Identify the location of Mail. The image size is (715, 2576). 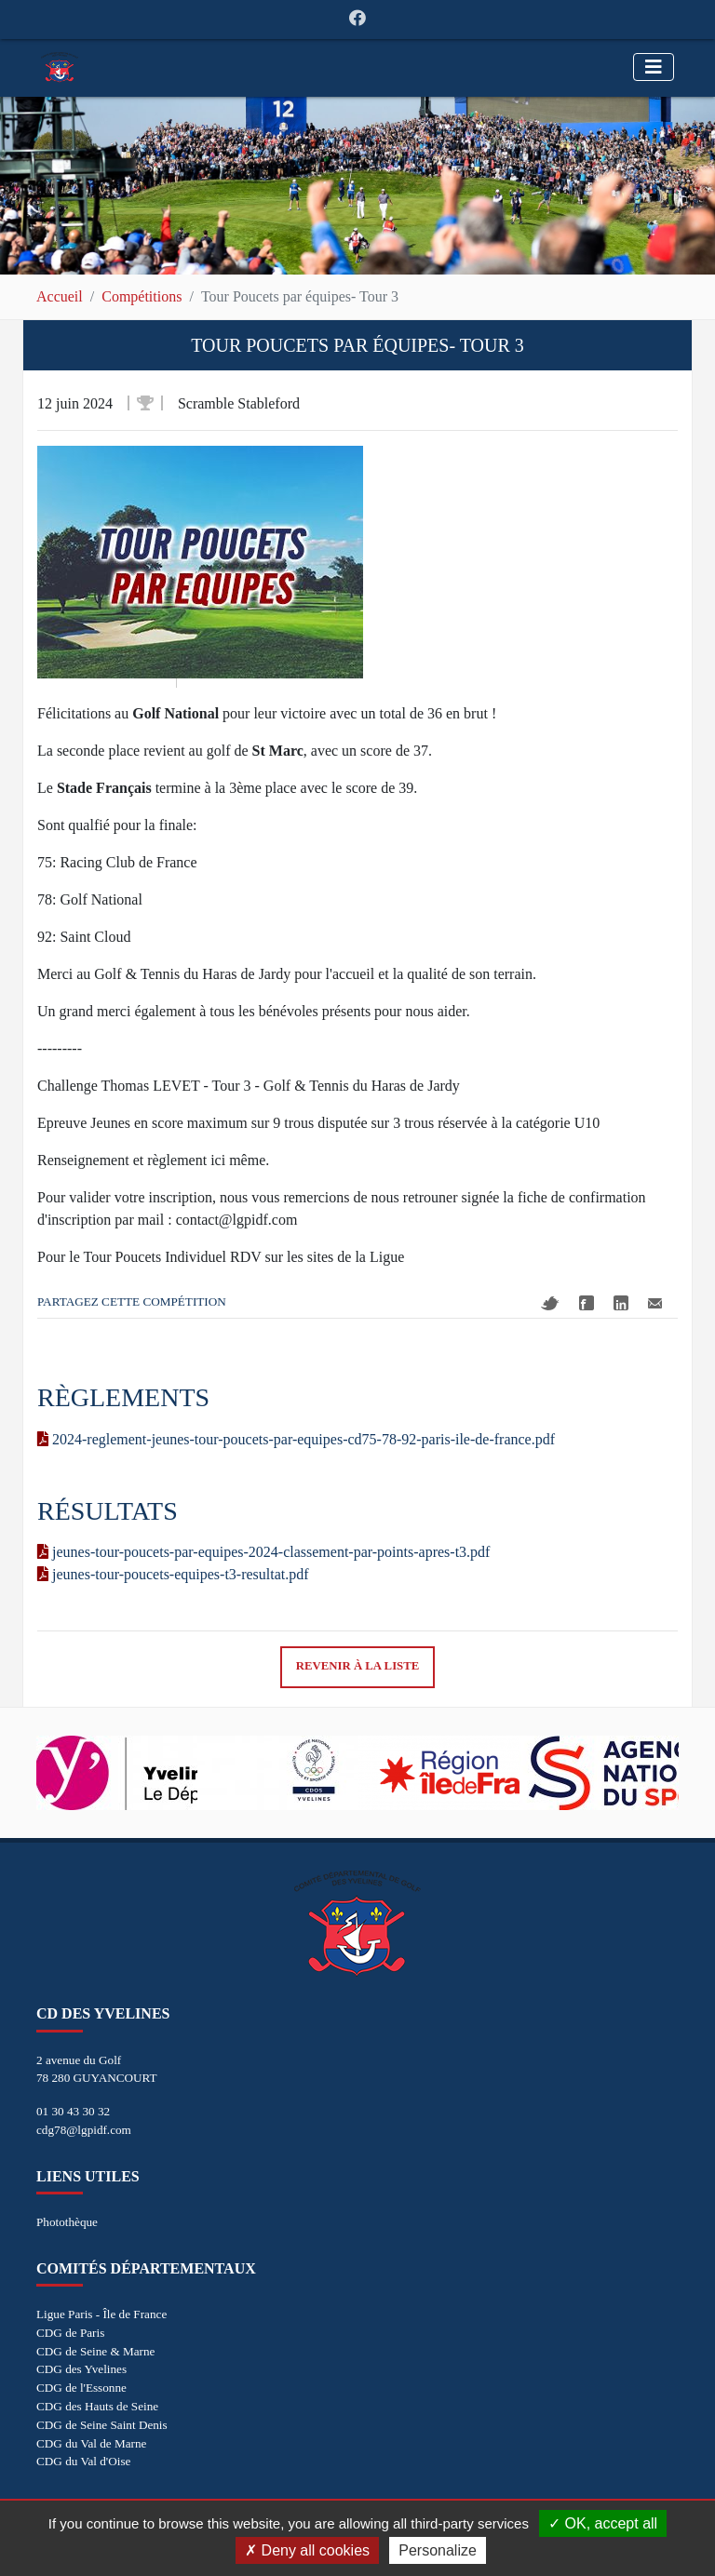
(655, 1303).